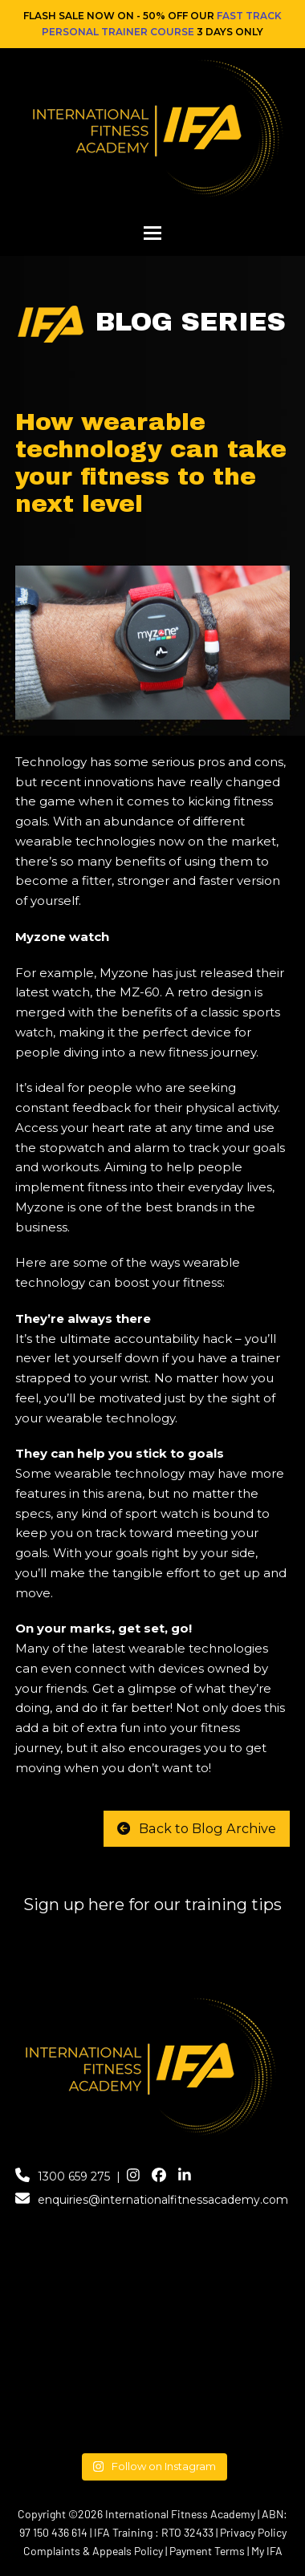 The width and height of the screenshot is (305, 2576). What do you see at coordinates (74, 2176) in the screenshot?
I see `1300 659 275` at bounding box center [74, 2176].